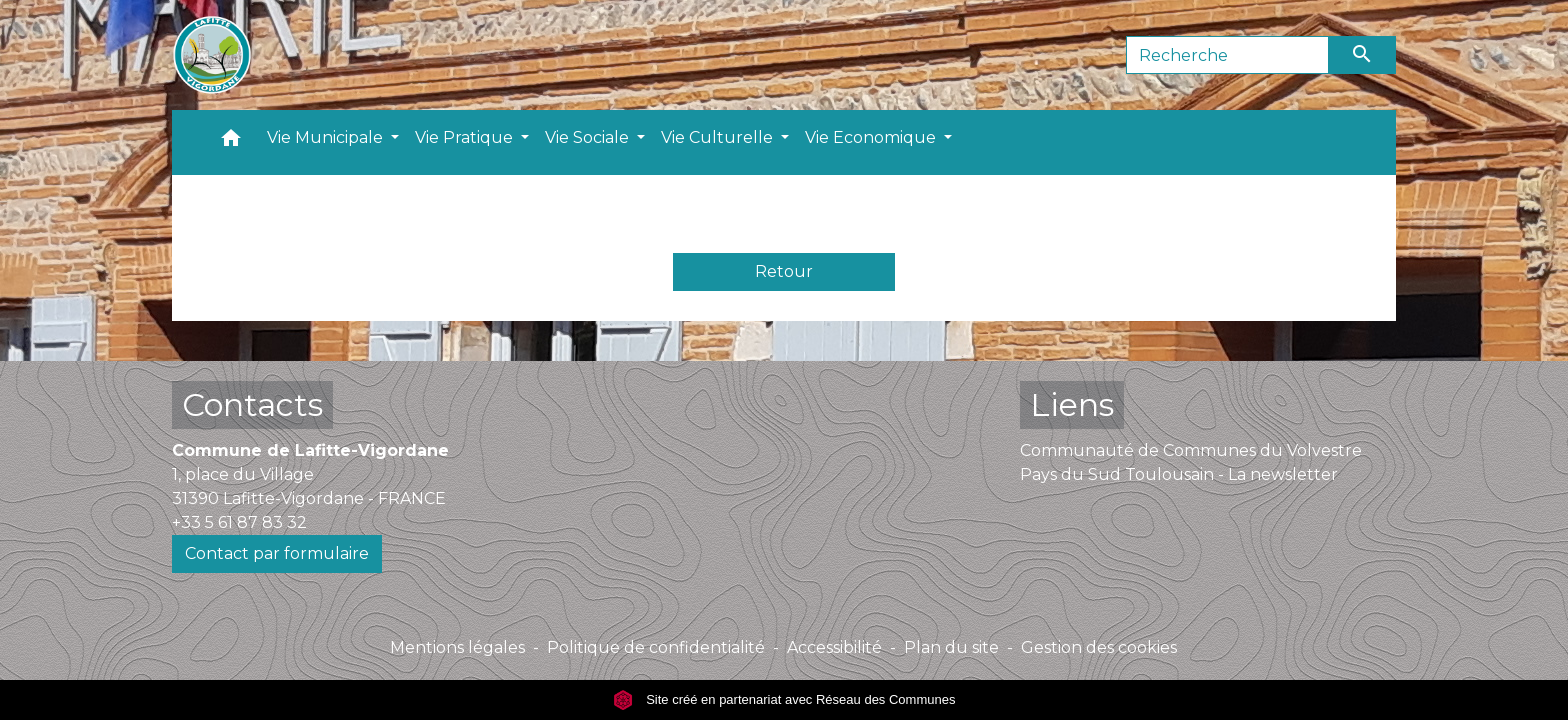 This screenshot has width=1568, height=720. Describe the element at coordinates (719, 137) in the screenshot. I see `Vie Culturelle [button]` at that location.